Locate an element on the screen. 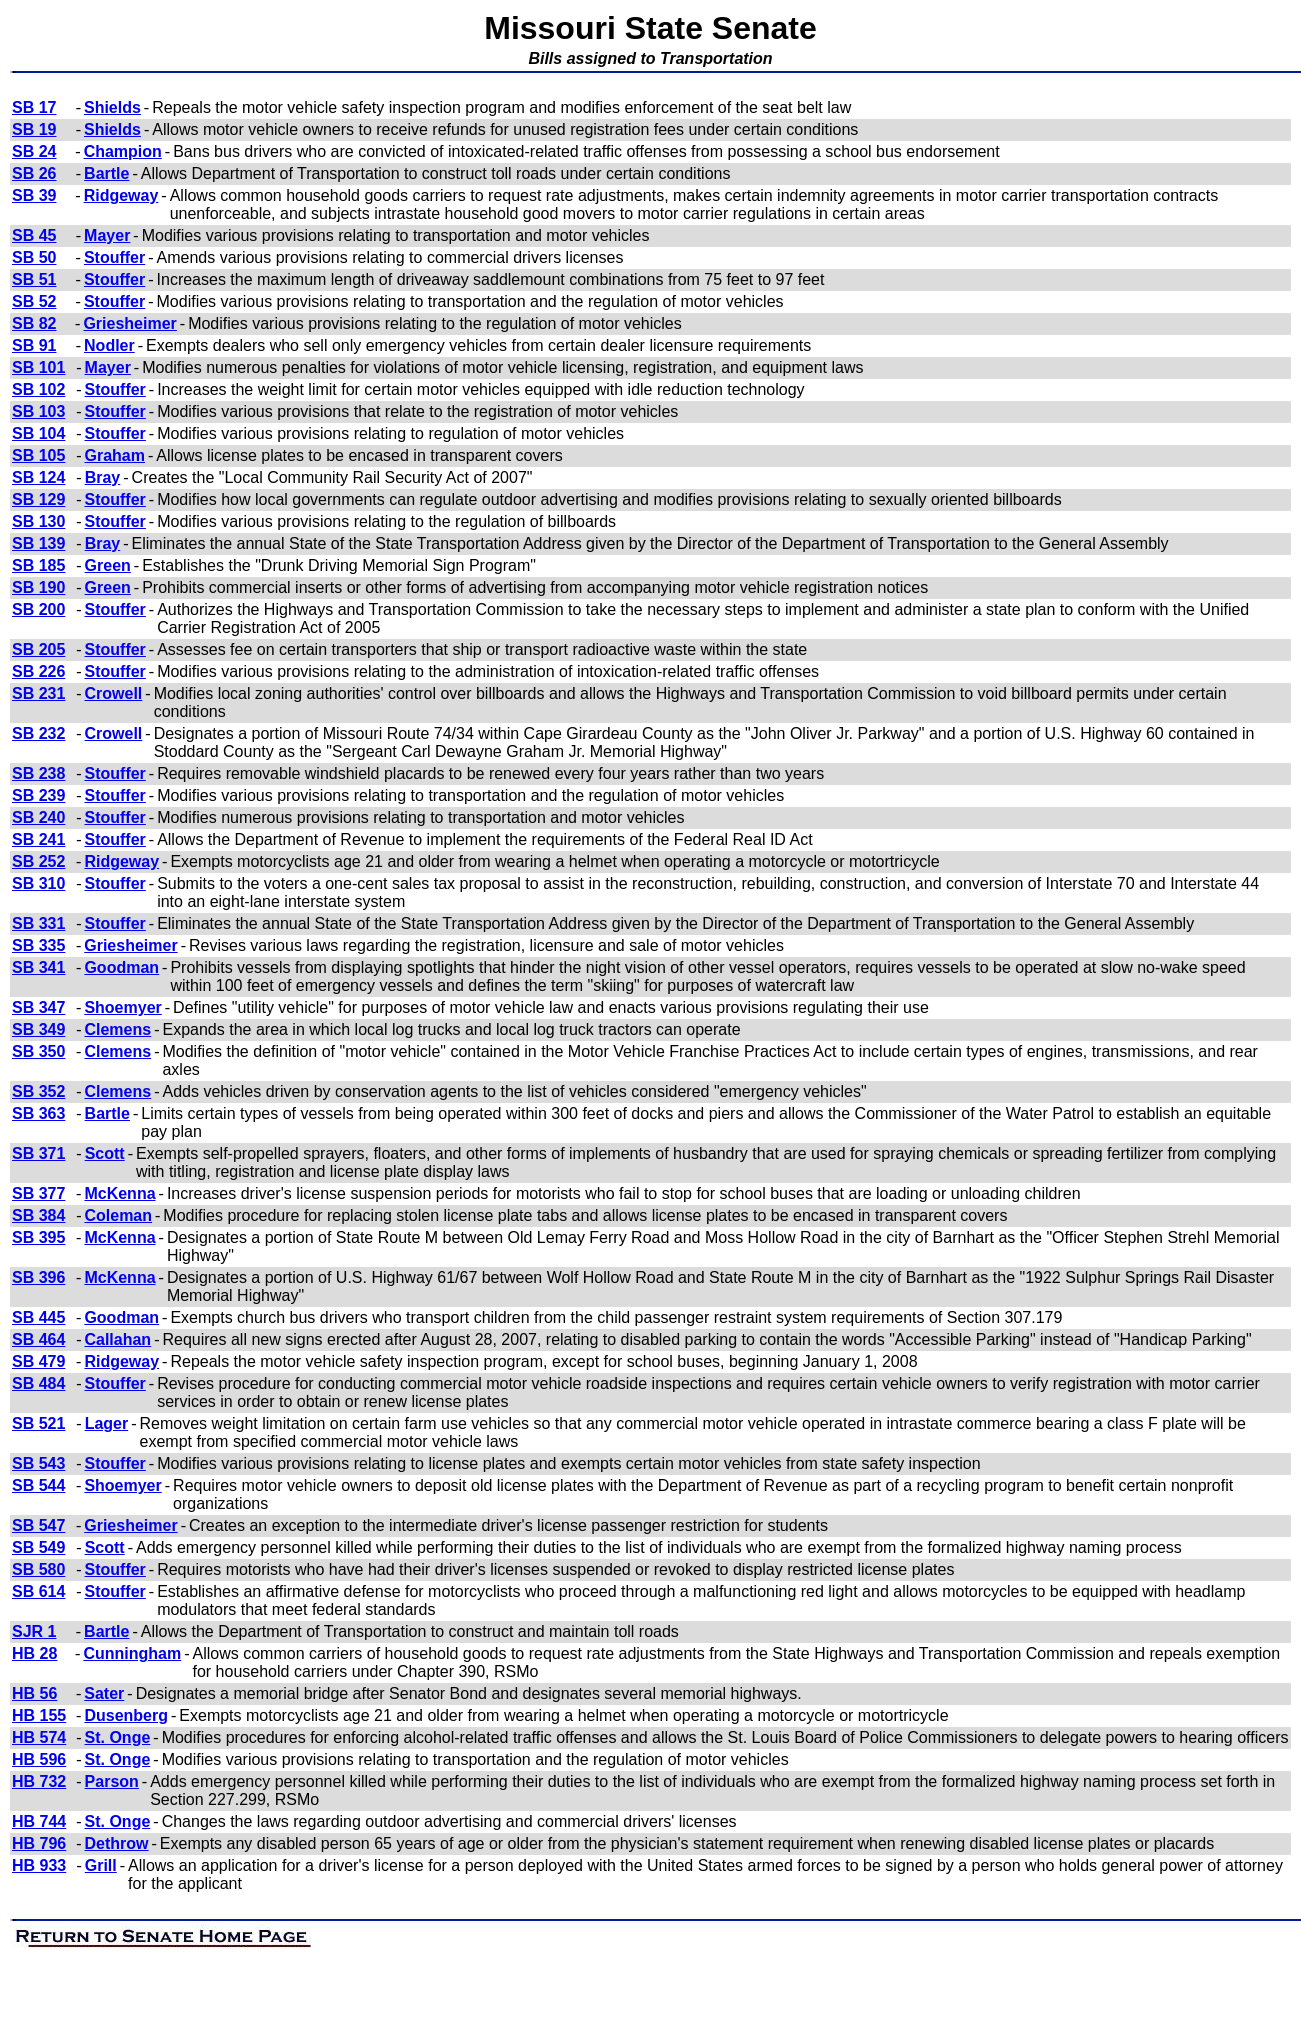 The height and width of the screenshot is (2040, 1301). SB 484 is located at coordinates (38, 1383).